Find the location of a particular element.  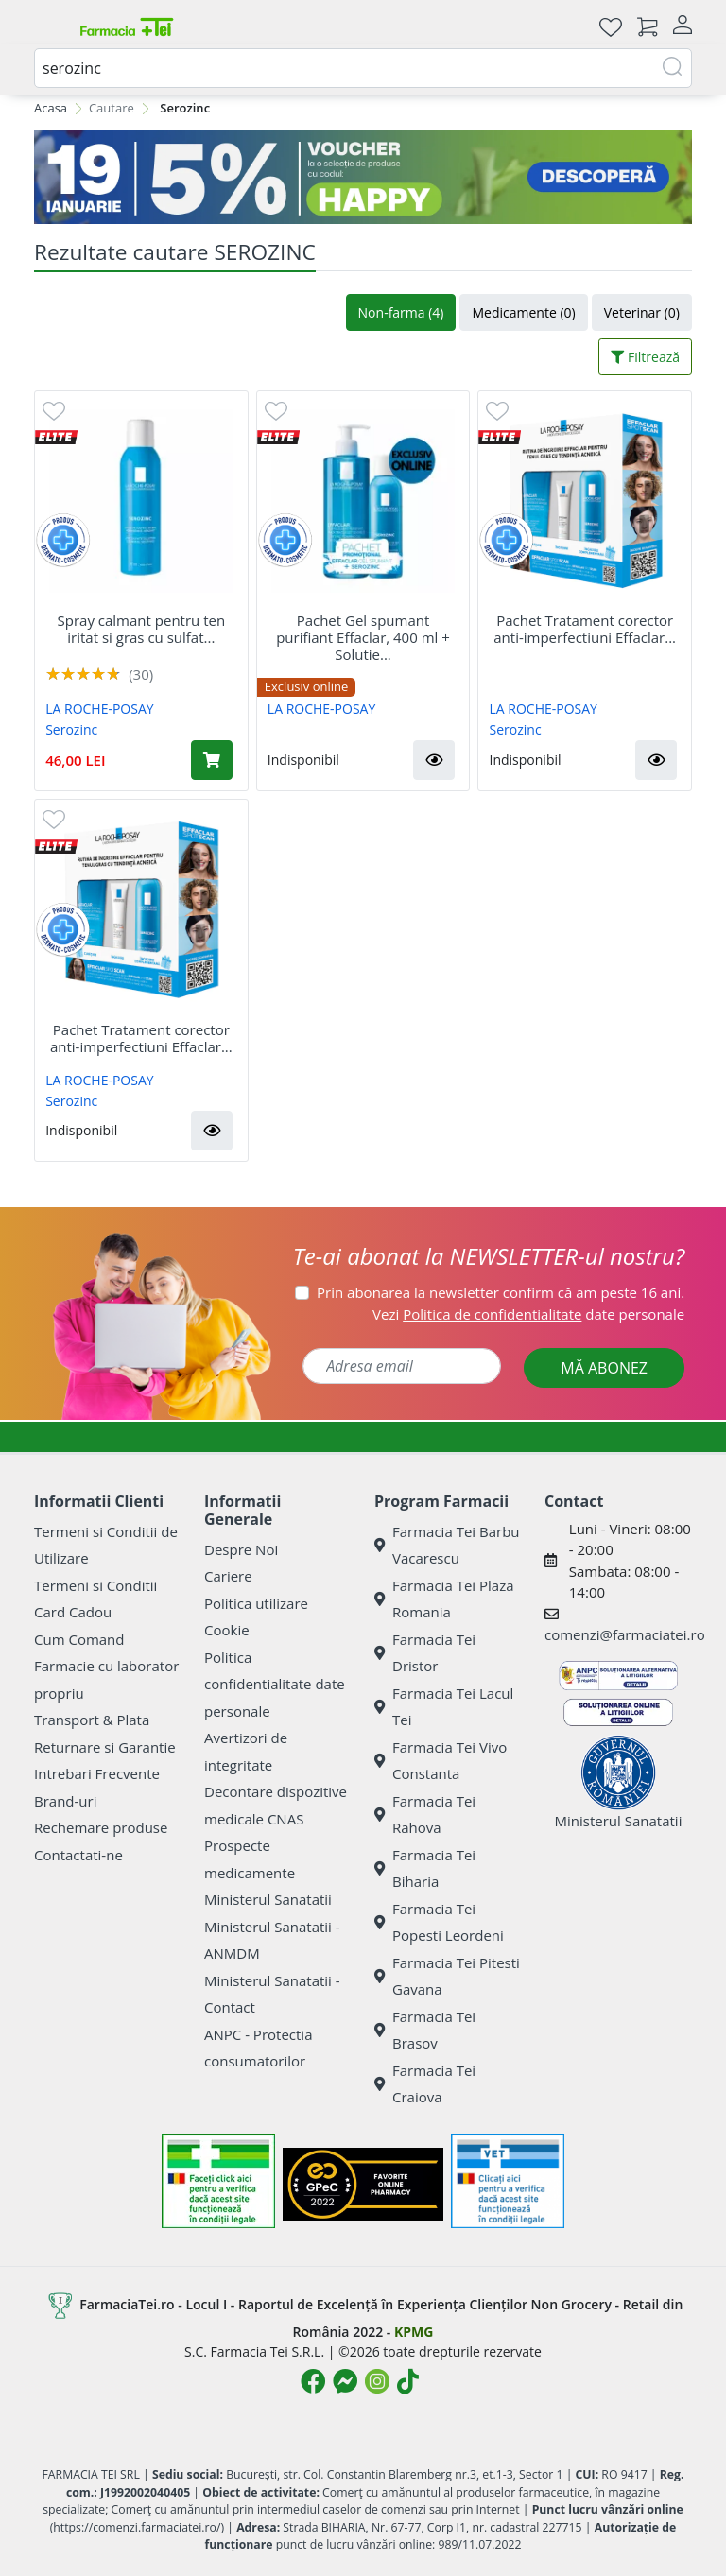

[Logo Facebook] is located at coordinates (313, 2381).